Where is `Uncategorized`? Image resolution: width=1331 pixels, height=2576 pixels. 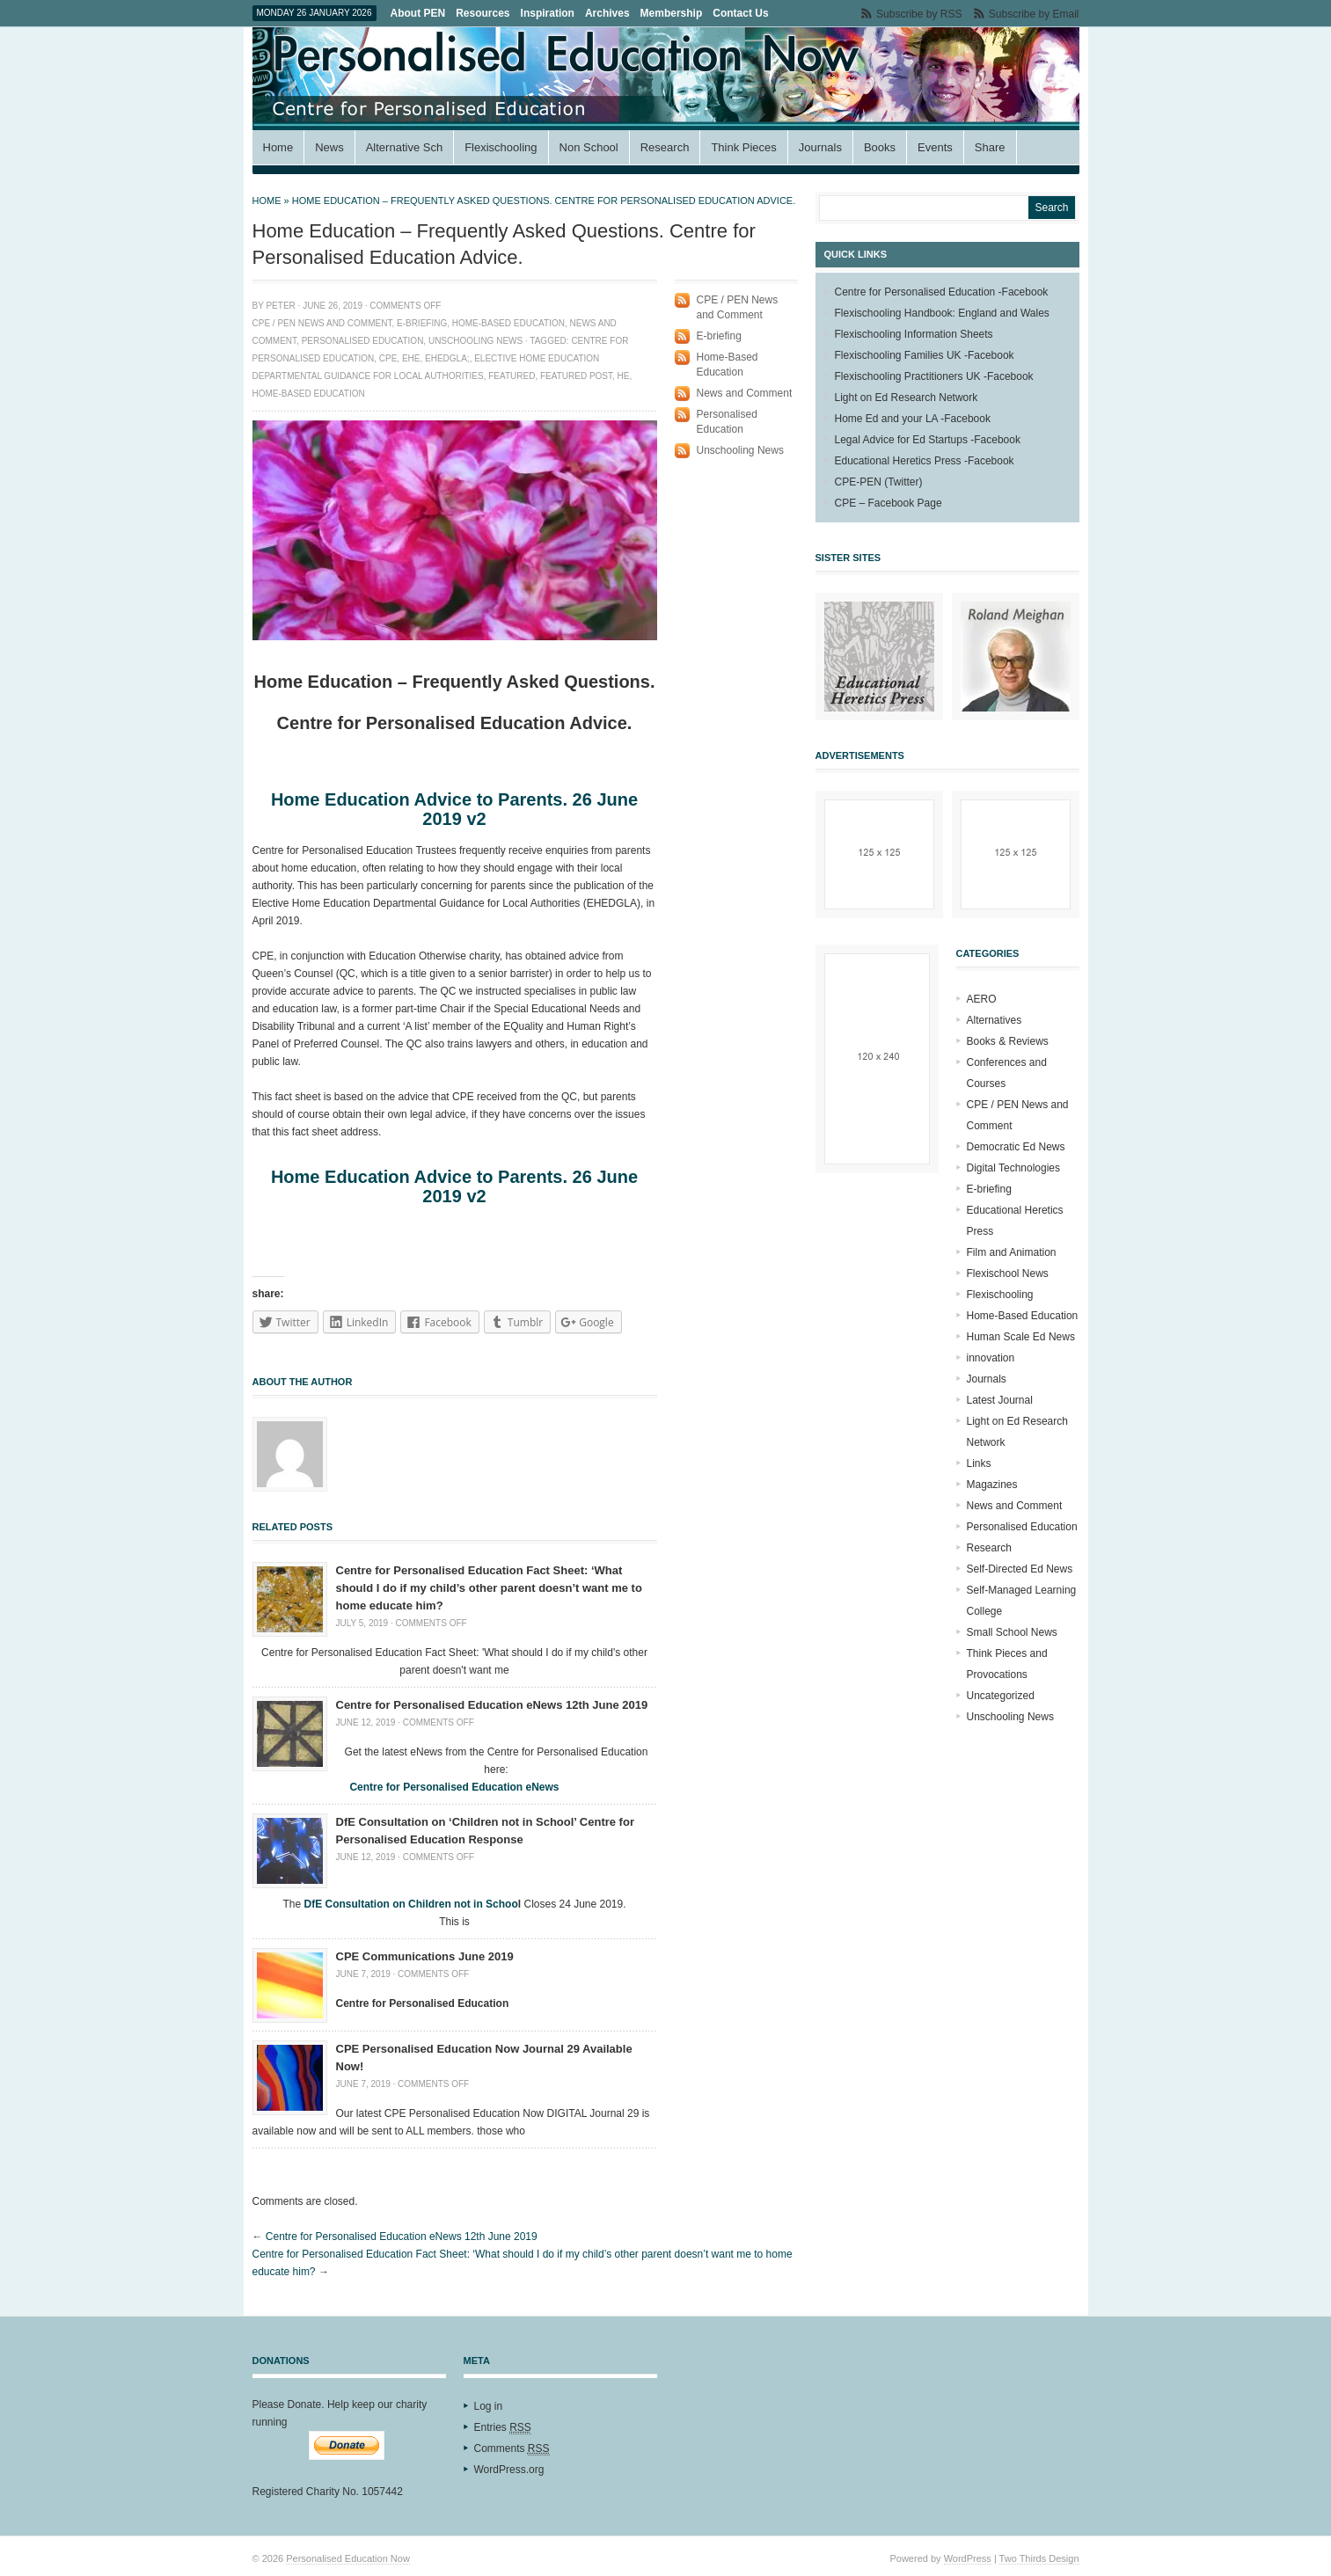 Uncategorized is located at coordinates (1001, 1695).